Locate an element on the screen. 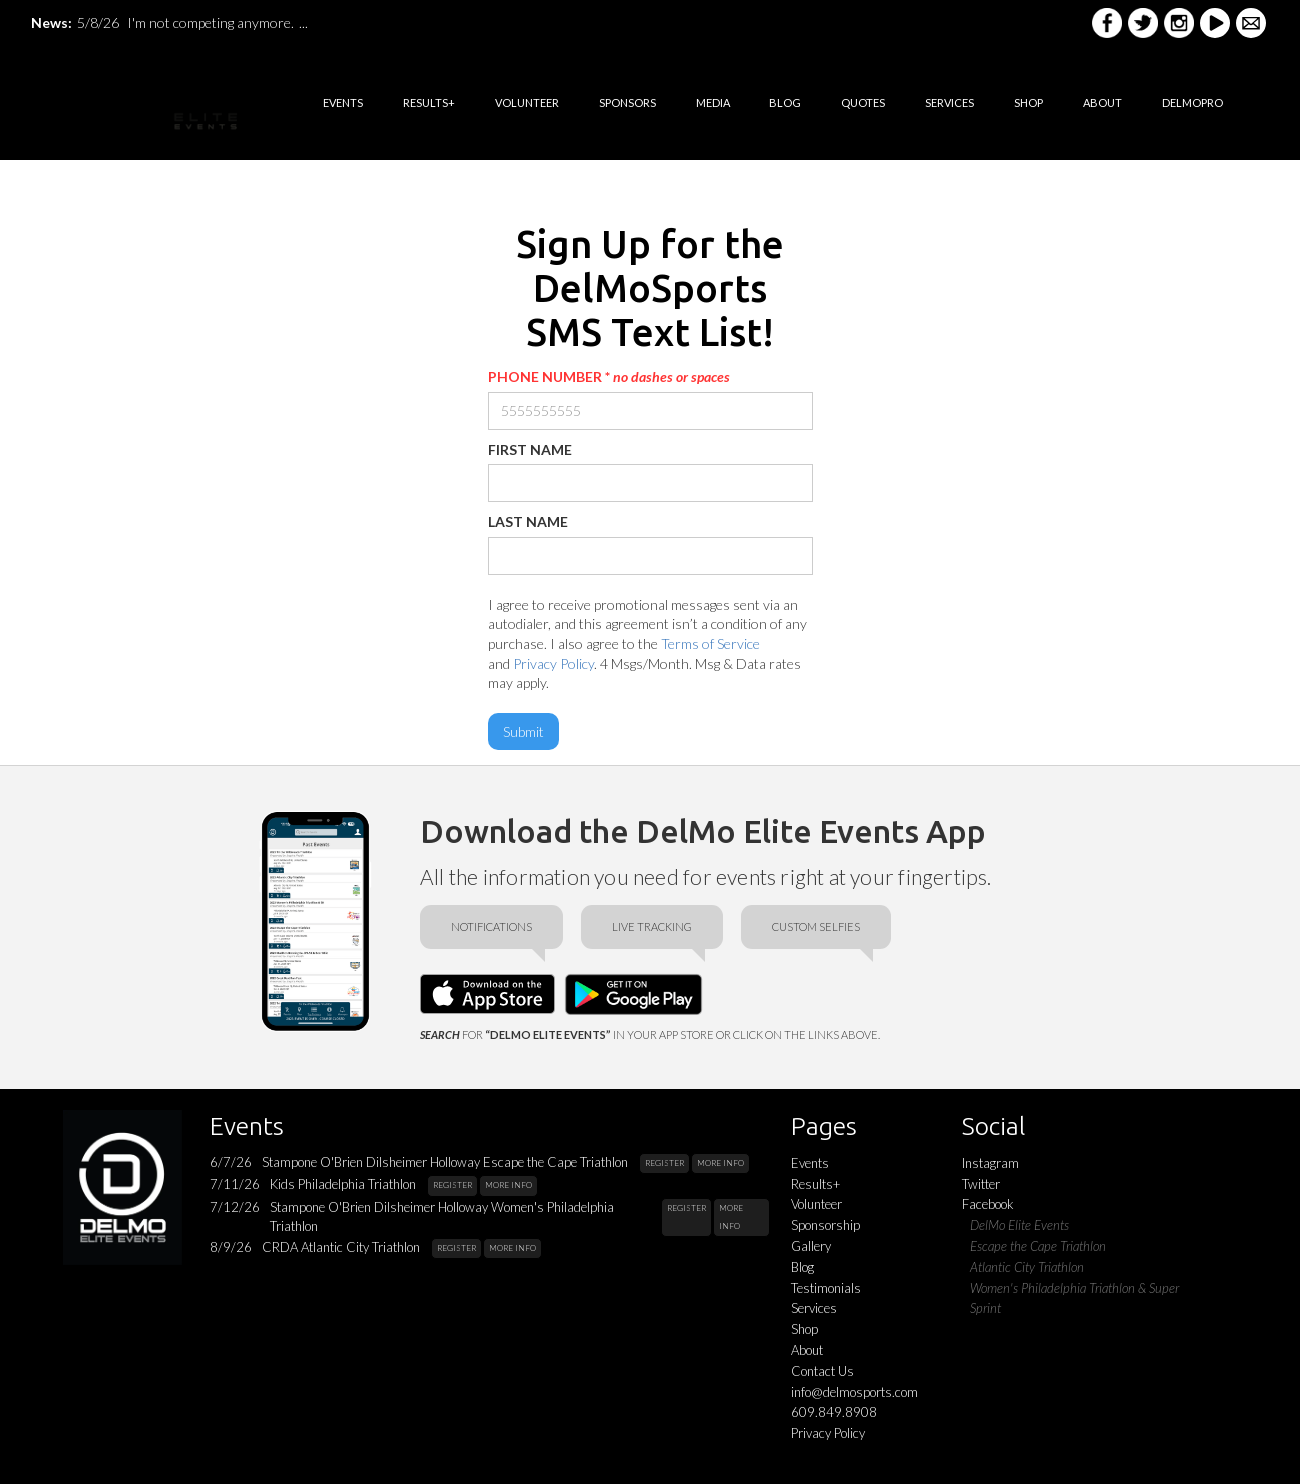 This screenshot has width=1300, height=1484. Privacy Policy is located at coordinates (553, 663).